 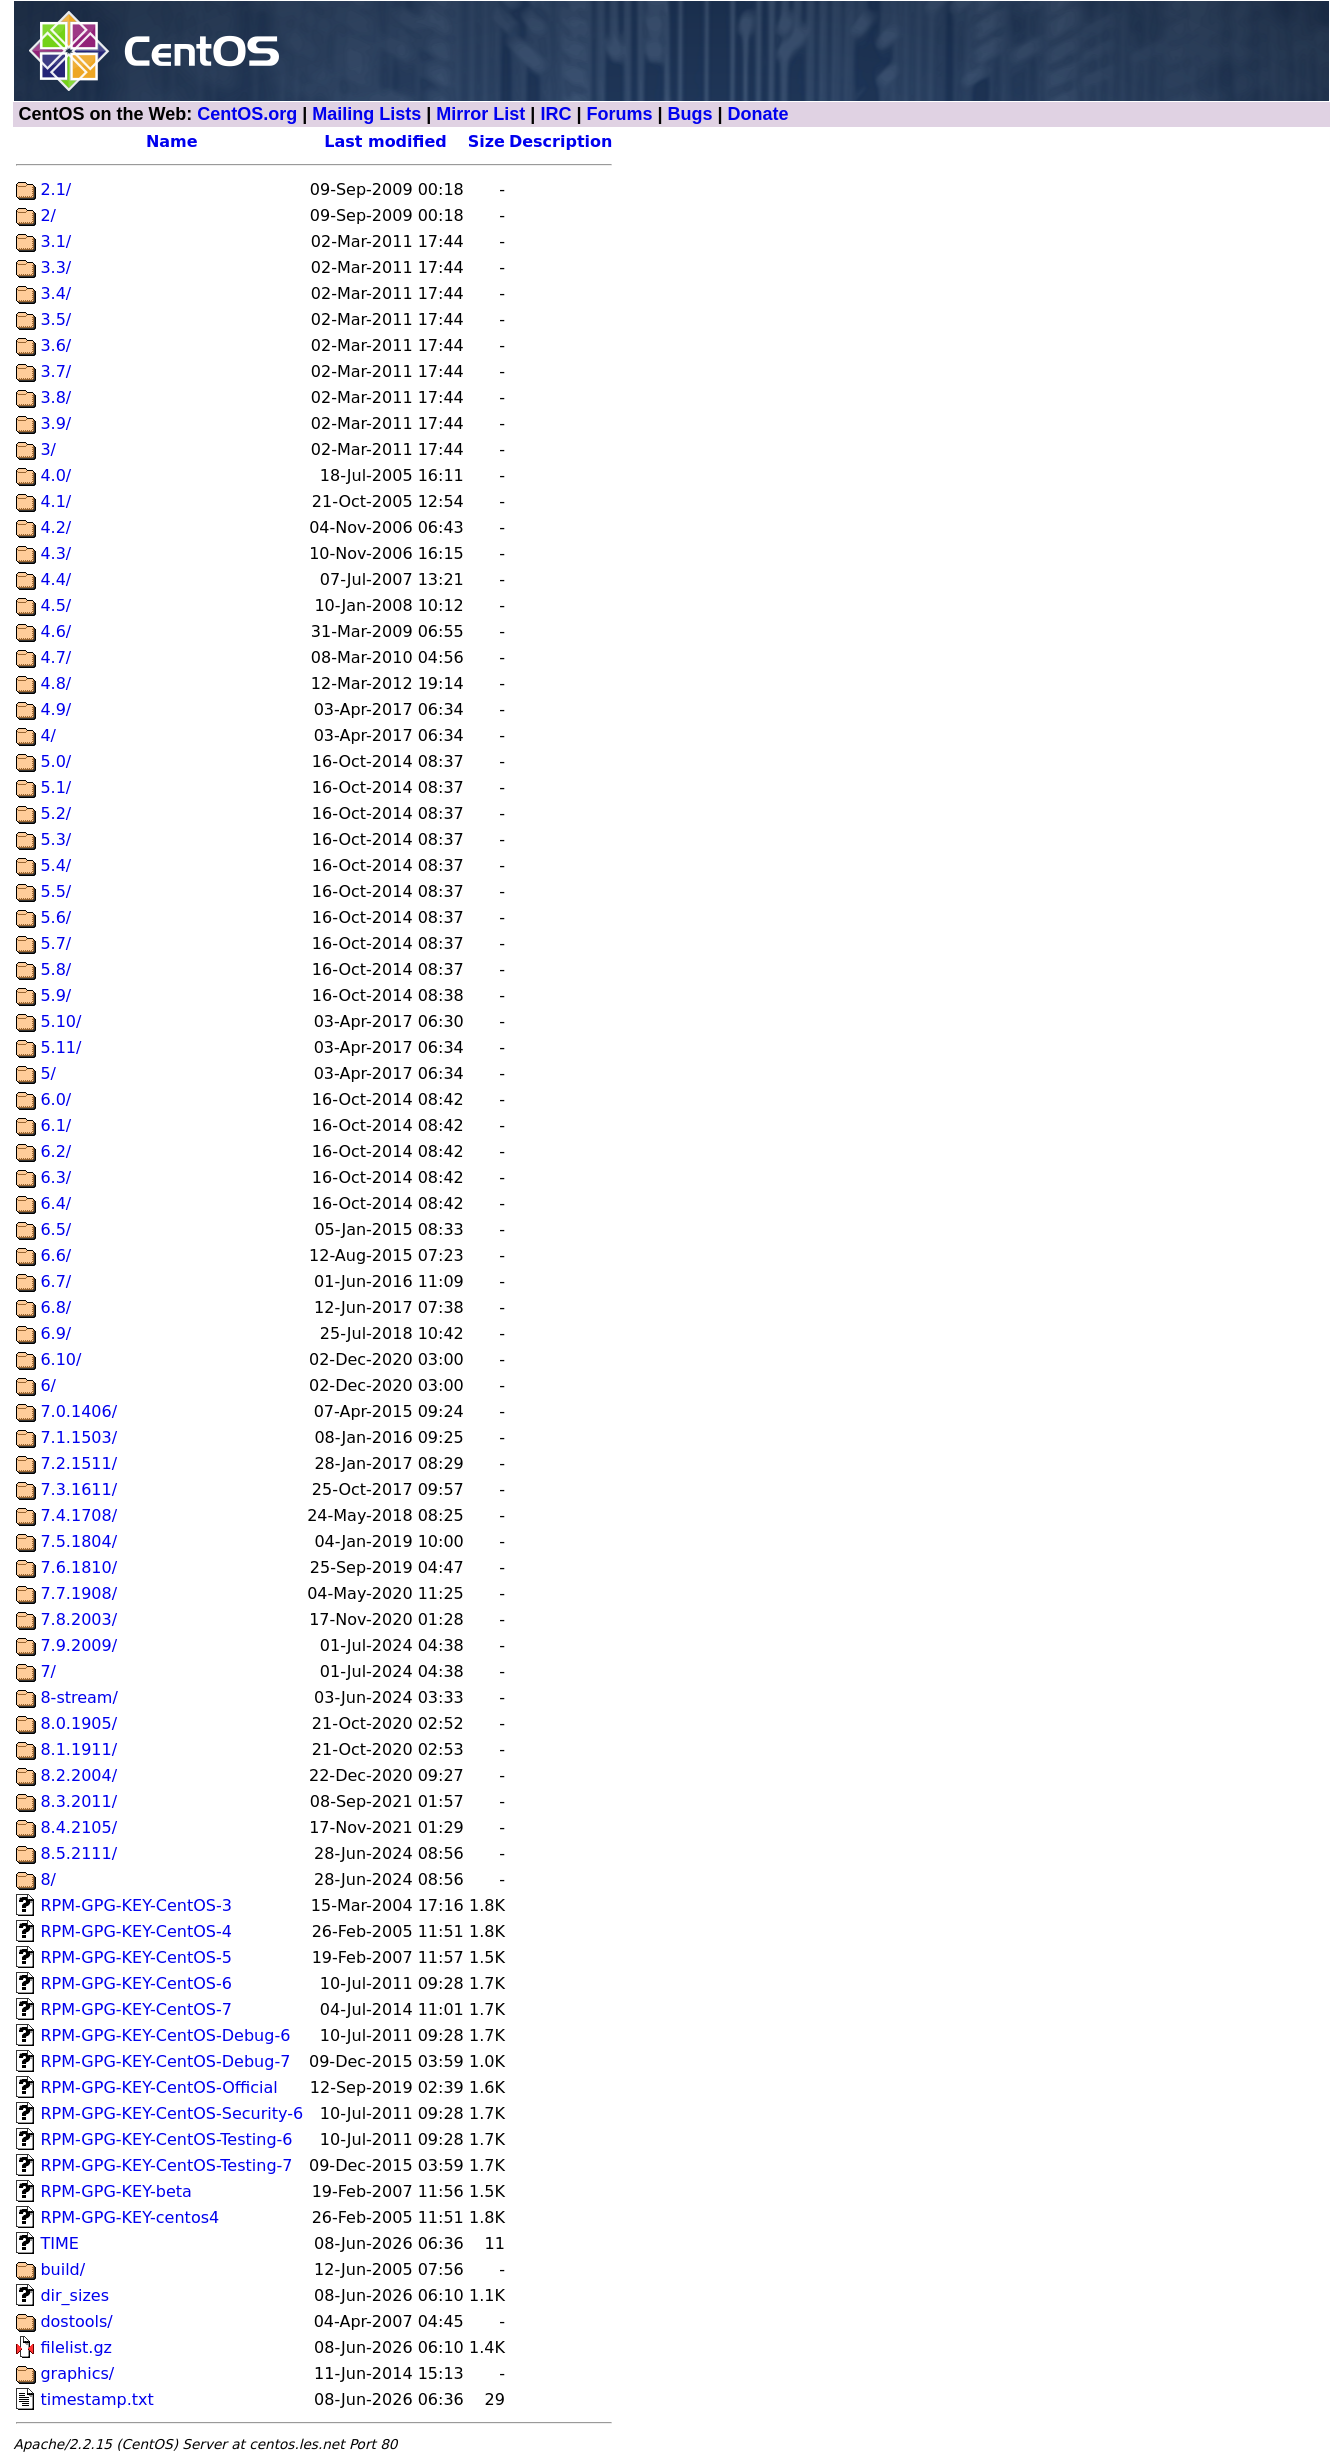 I want to click on 5.3/, so click(x=55, y=839).